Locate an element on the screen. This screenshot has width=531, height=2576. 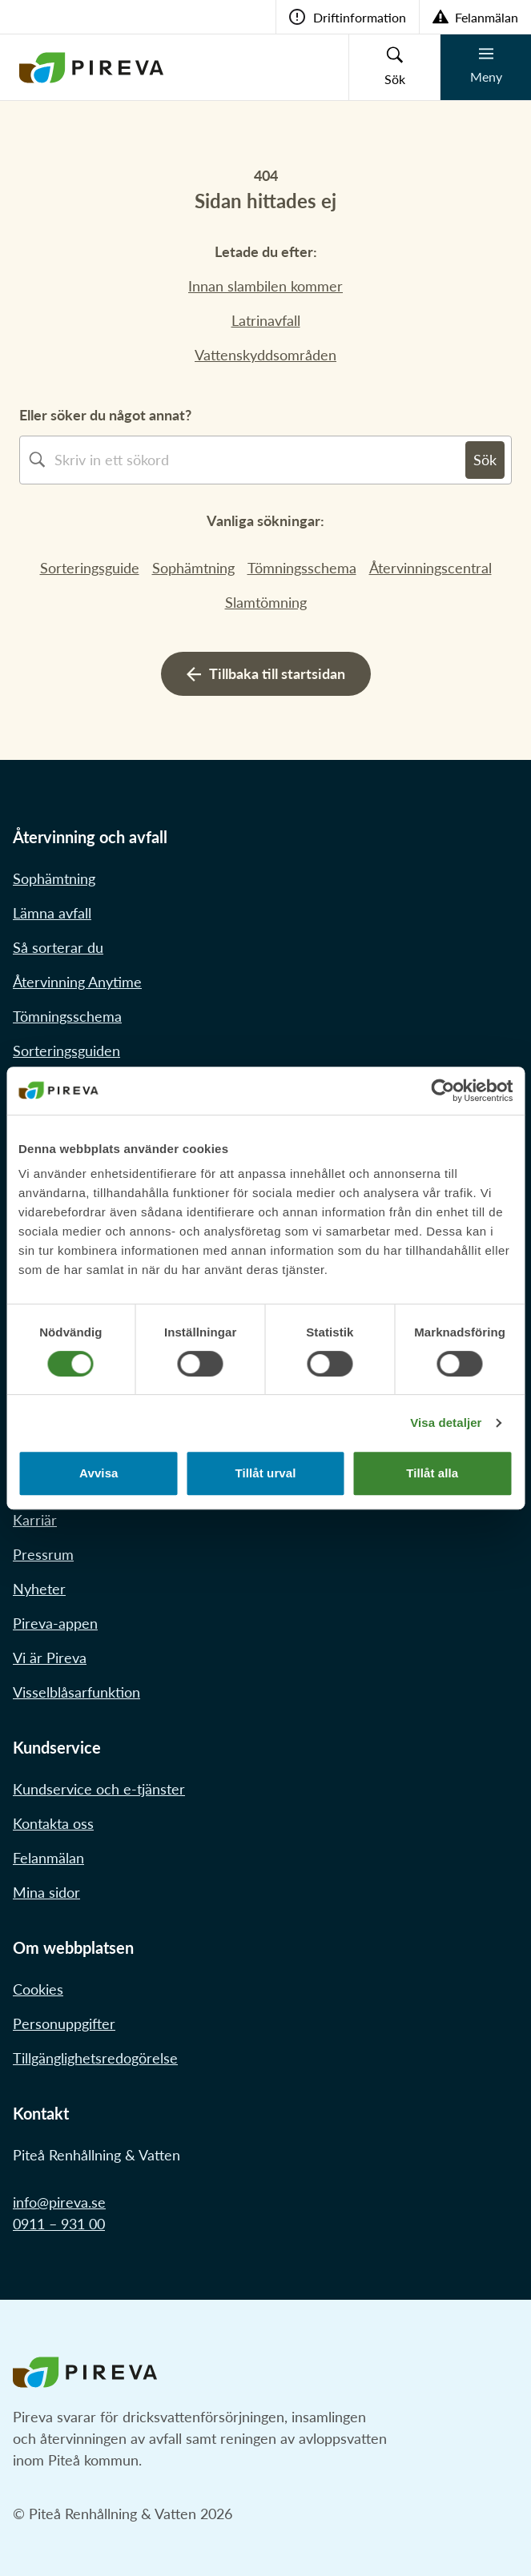
Tillbaka till startsidan is located at coordinates (266, 673).